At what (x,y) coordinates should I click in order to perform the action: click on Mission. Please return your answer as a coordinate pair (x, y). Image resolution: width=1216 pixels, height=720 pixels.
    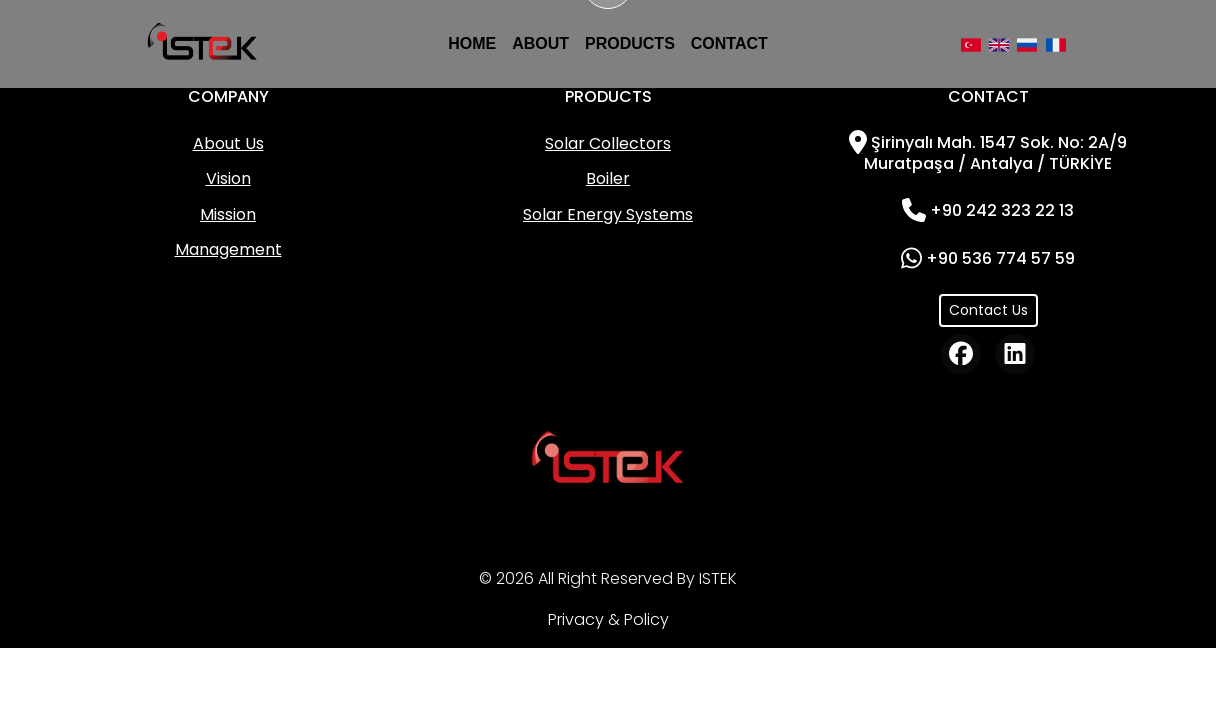
    Looking at the image, I should click on (228, 214).